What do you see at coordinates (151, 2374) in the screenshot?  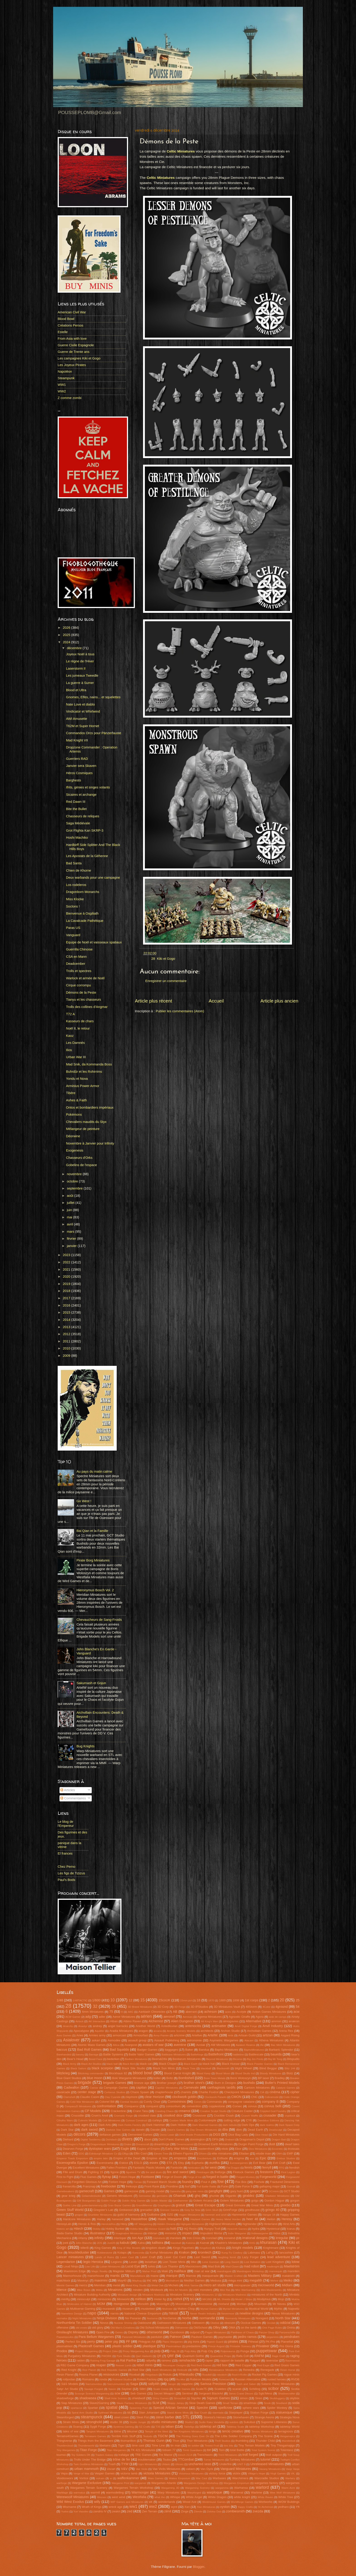 I see `Ridgeback` at bounding box center [151, 2374].